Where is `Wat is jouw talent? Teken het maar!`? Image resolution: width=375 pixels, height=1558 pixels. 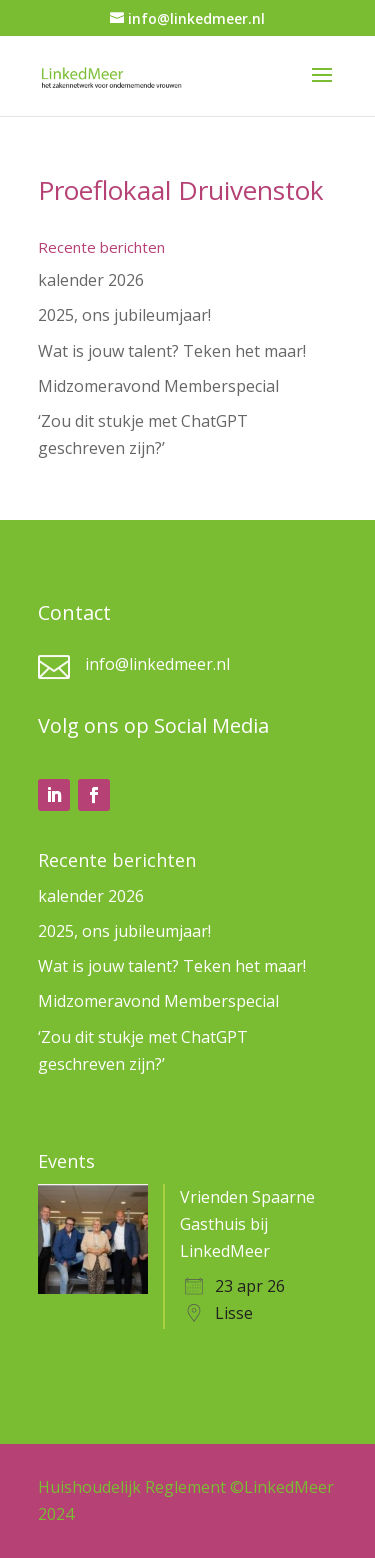
Wat is jouw talent? Teken het maar! is located at coordinates (172, 351).